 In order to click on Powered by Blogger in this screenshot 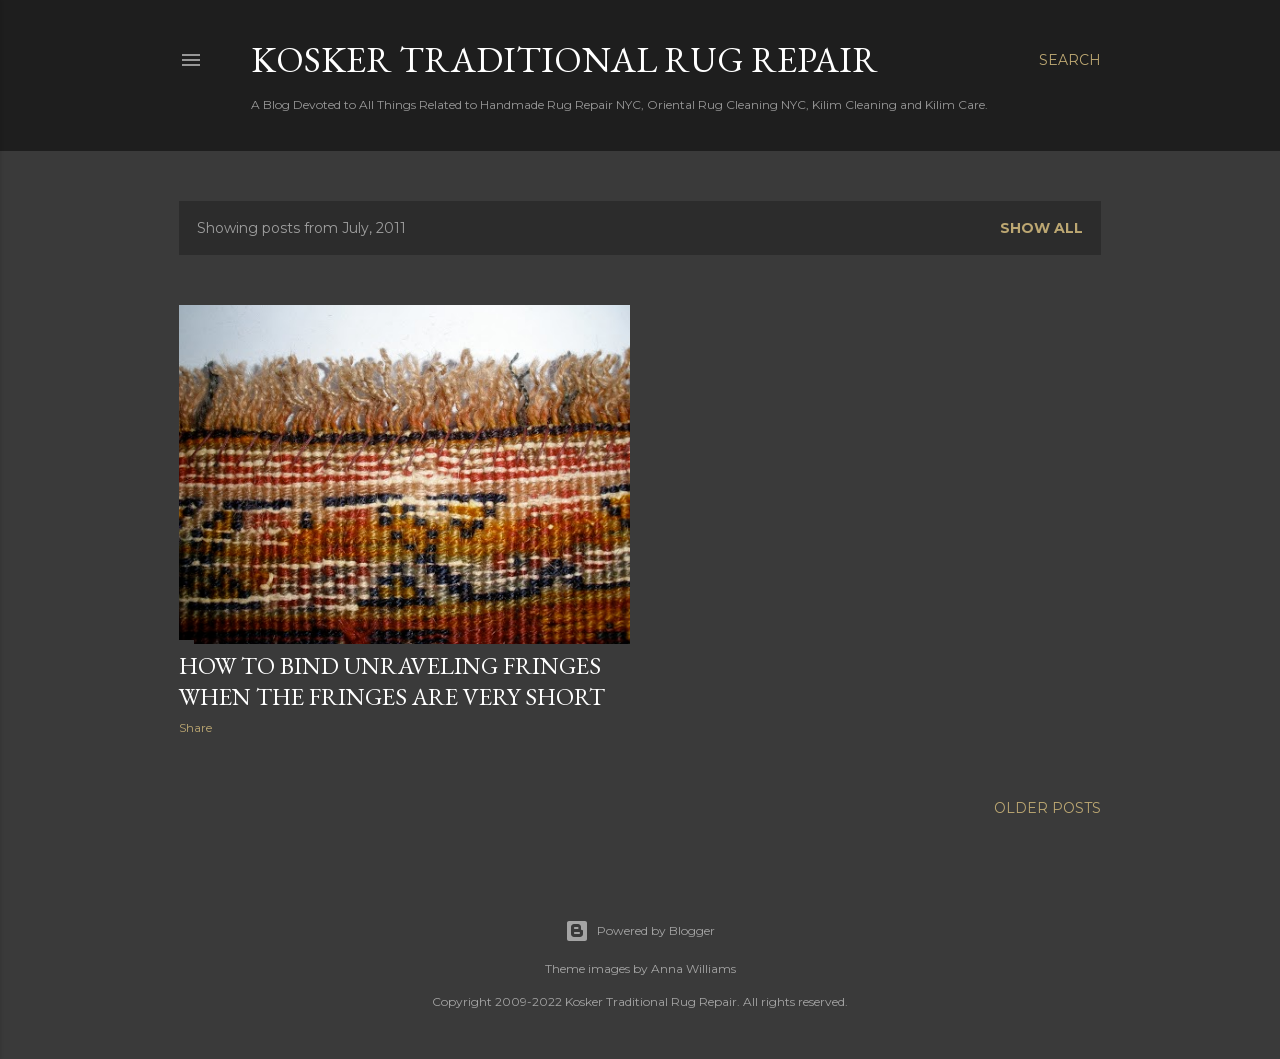, I will do `click(640, 931)`.